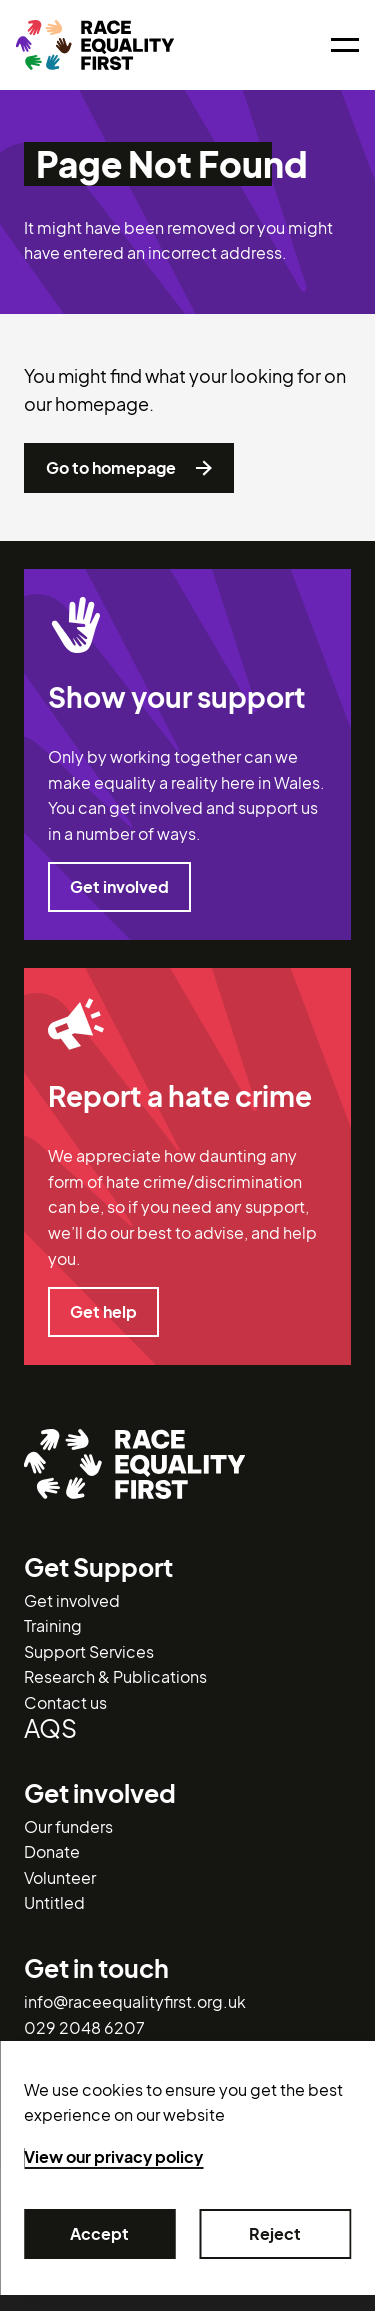 The image size is (375, 2311). What do you see at coordinates (60, 1877) in the screenshot?
I see `Volunteer` at bounding box center [60, 1877].